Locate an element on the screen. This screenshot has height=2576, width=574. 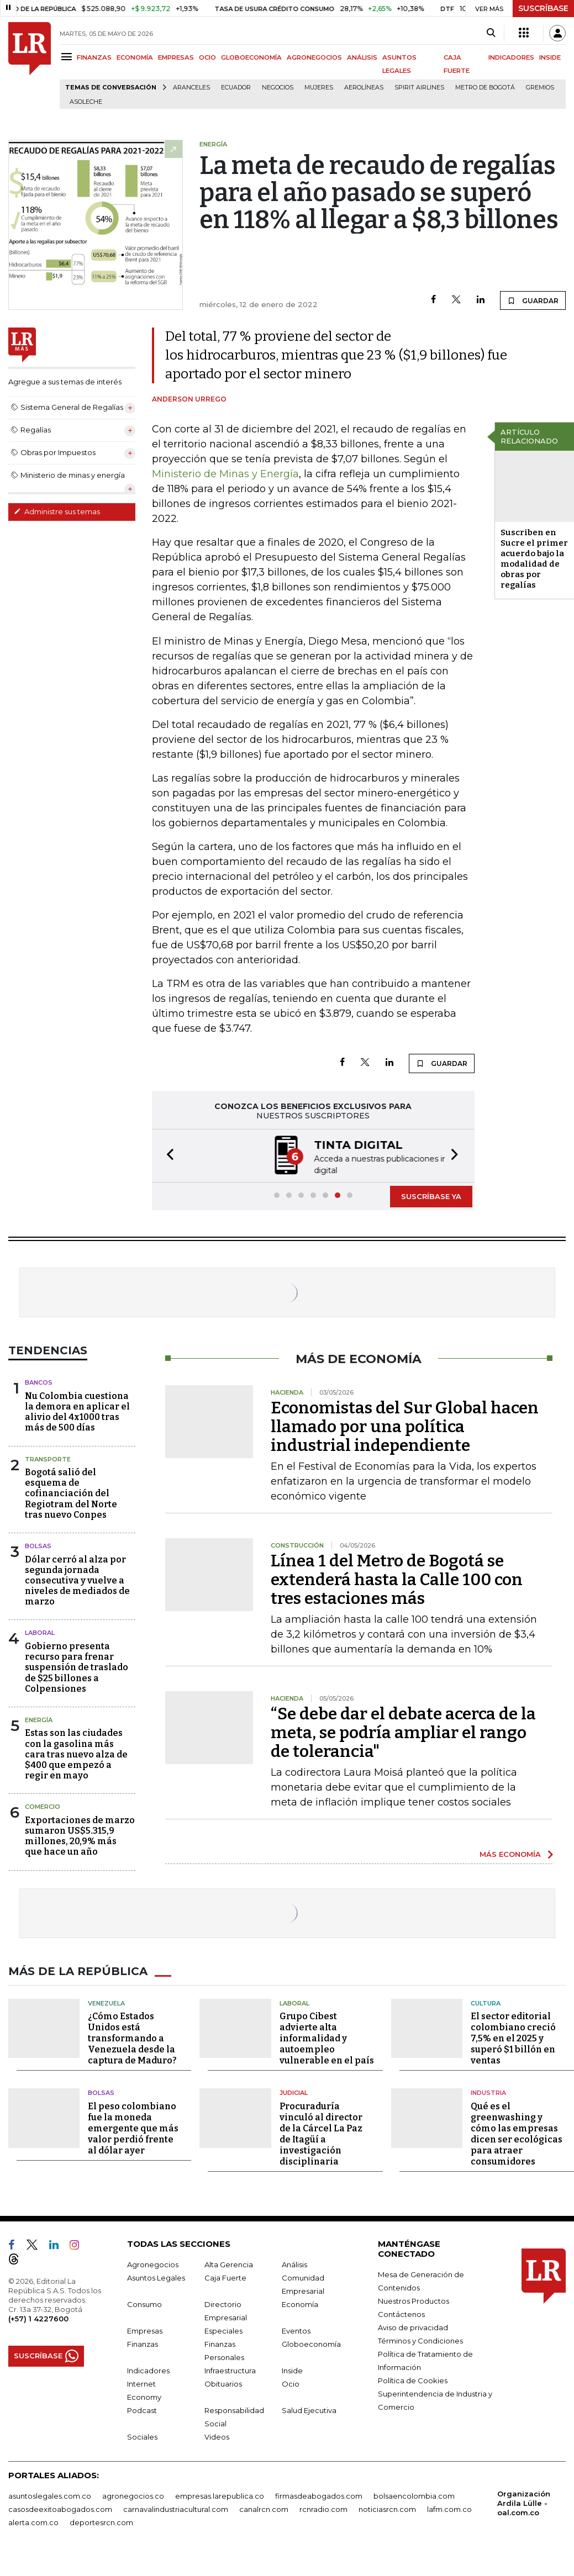
agronegocios.co is located at coordinates (133, 2494).